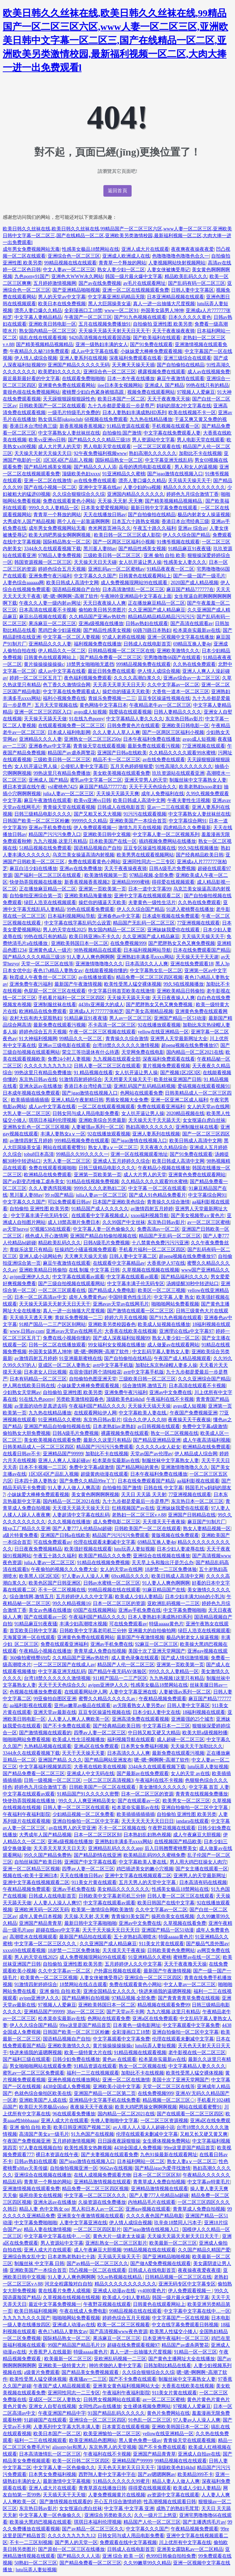  What do you see at coordinates (69, 398) in the screenshot?
I see `天天躁狠狠躁狠狠躁性色` at bounding box center [69, 398].